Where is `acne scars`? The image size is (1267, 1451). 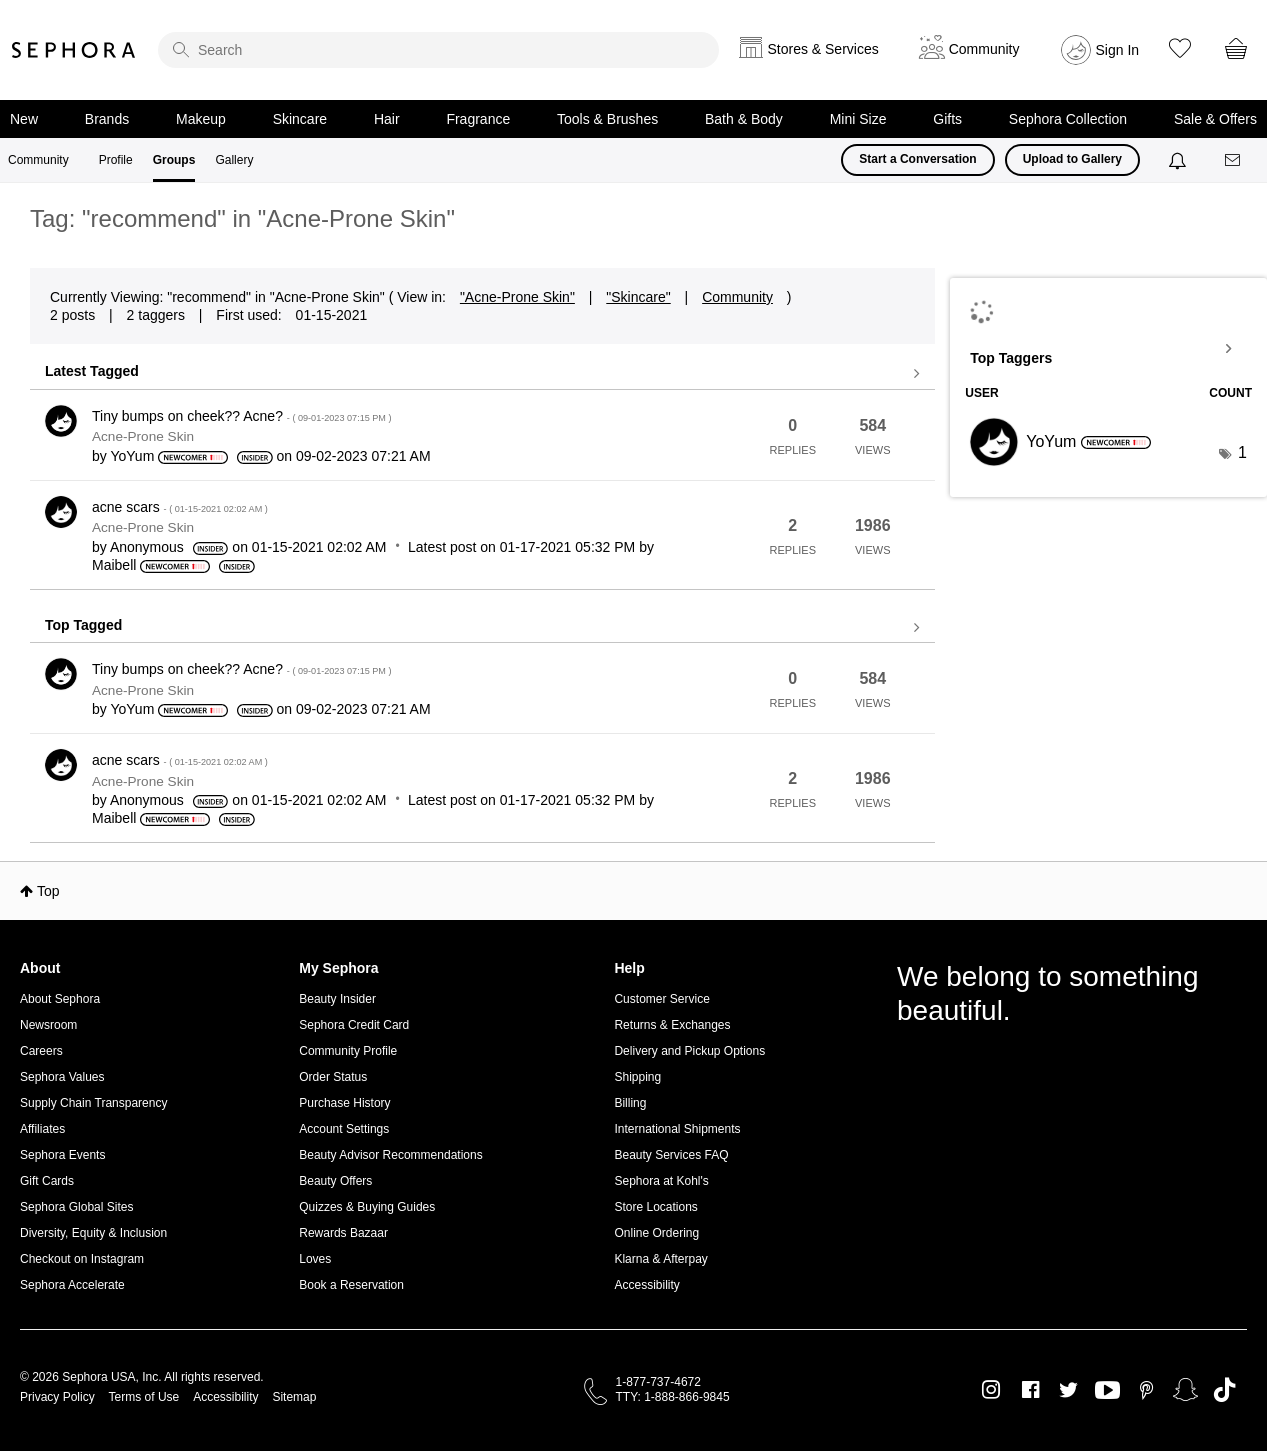
acne scars is located at coordinates (180, 507).